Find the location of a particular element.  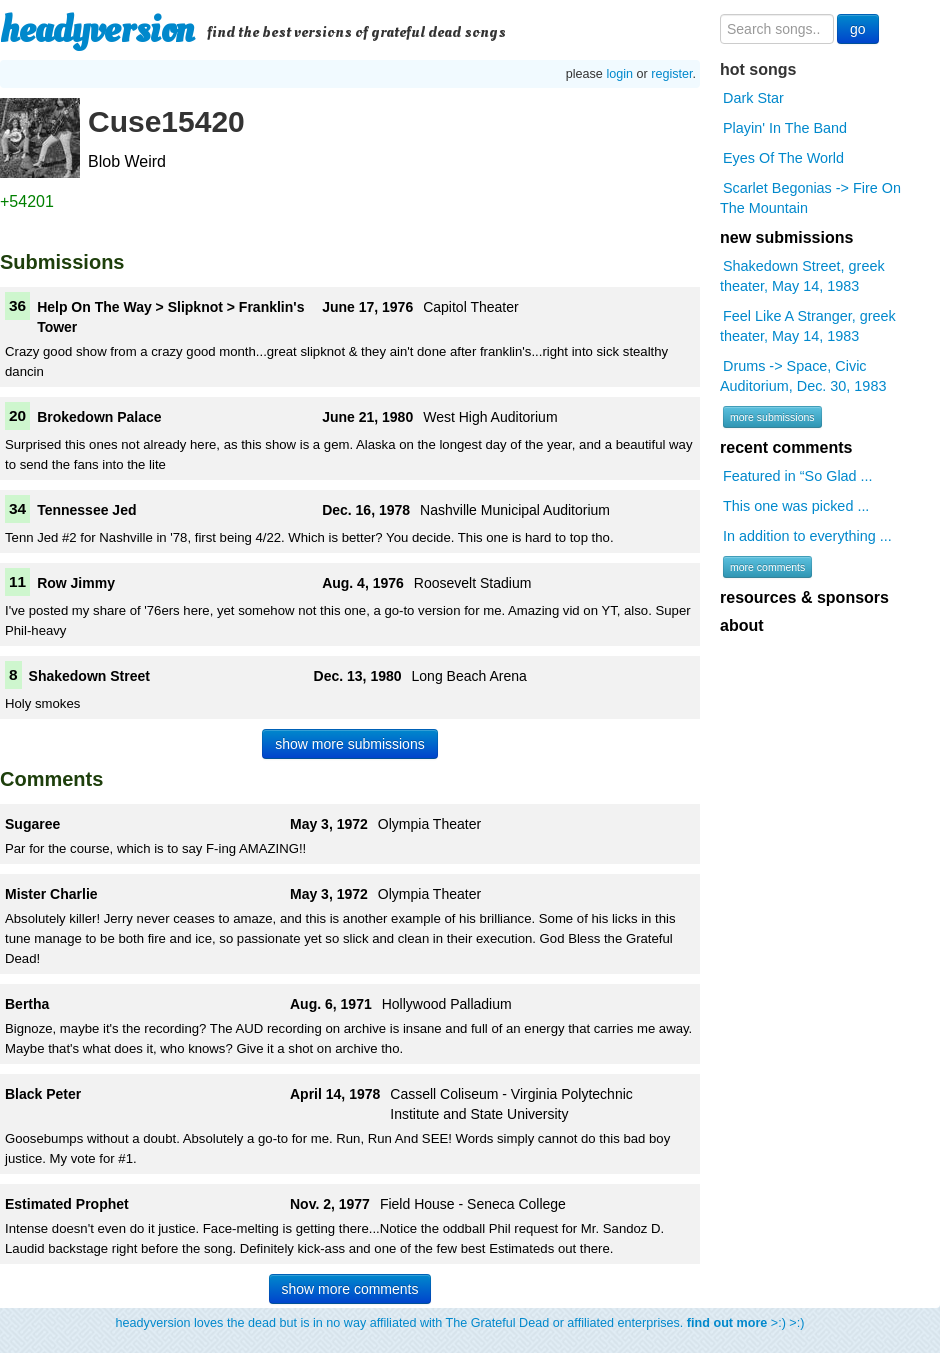

login is located at coordinates (619, 74).